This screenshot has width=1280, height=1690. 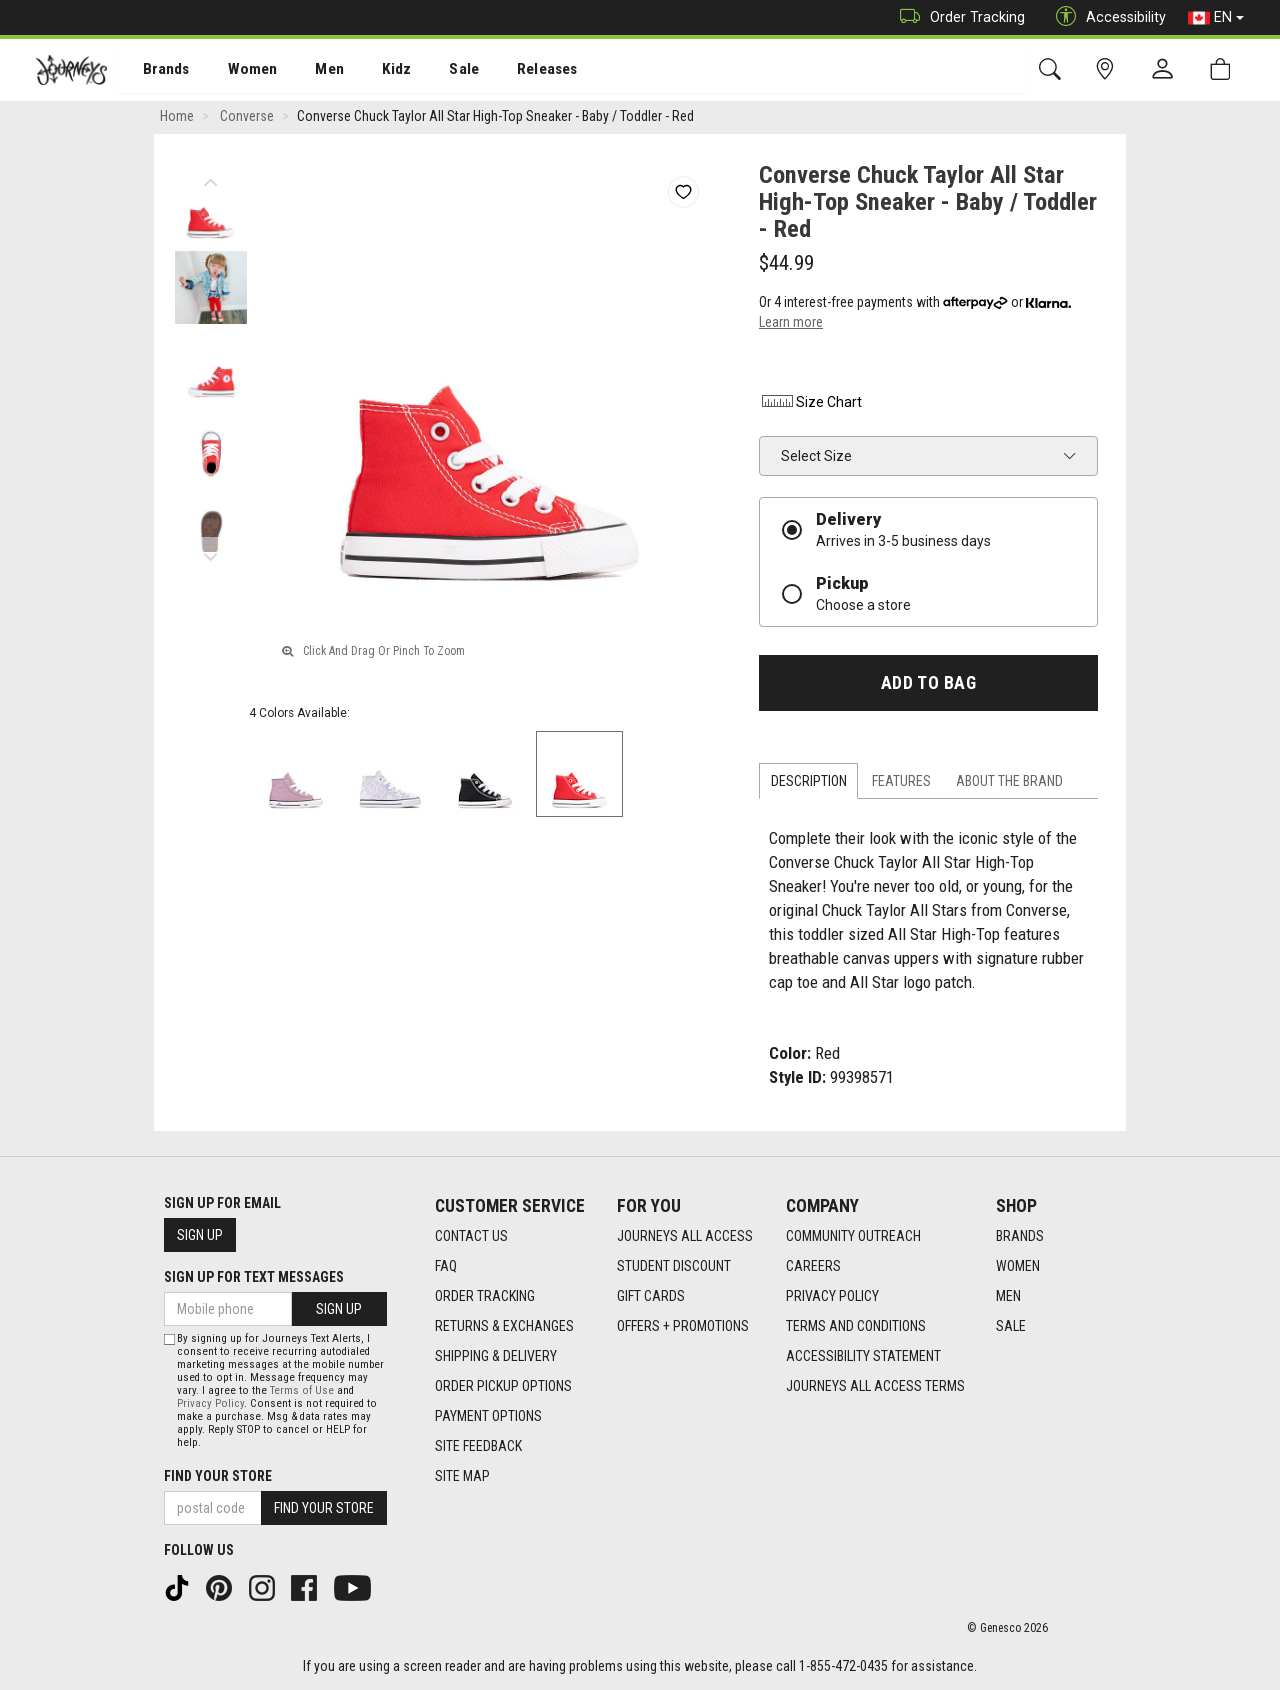 What do you see at coordinates (155, 70) in the screenshot?
I see `[menuitem]` at bounding box center [155, 70].